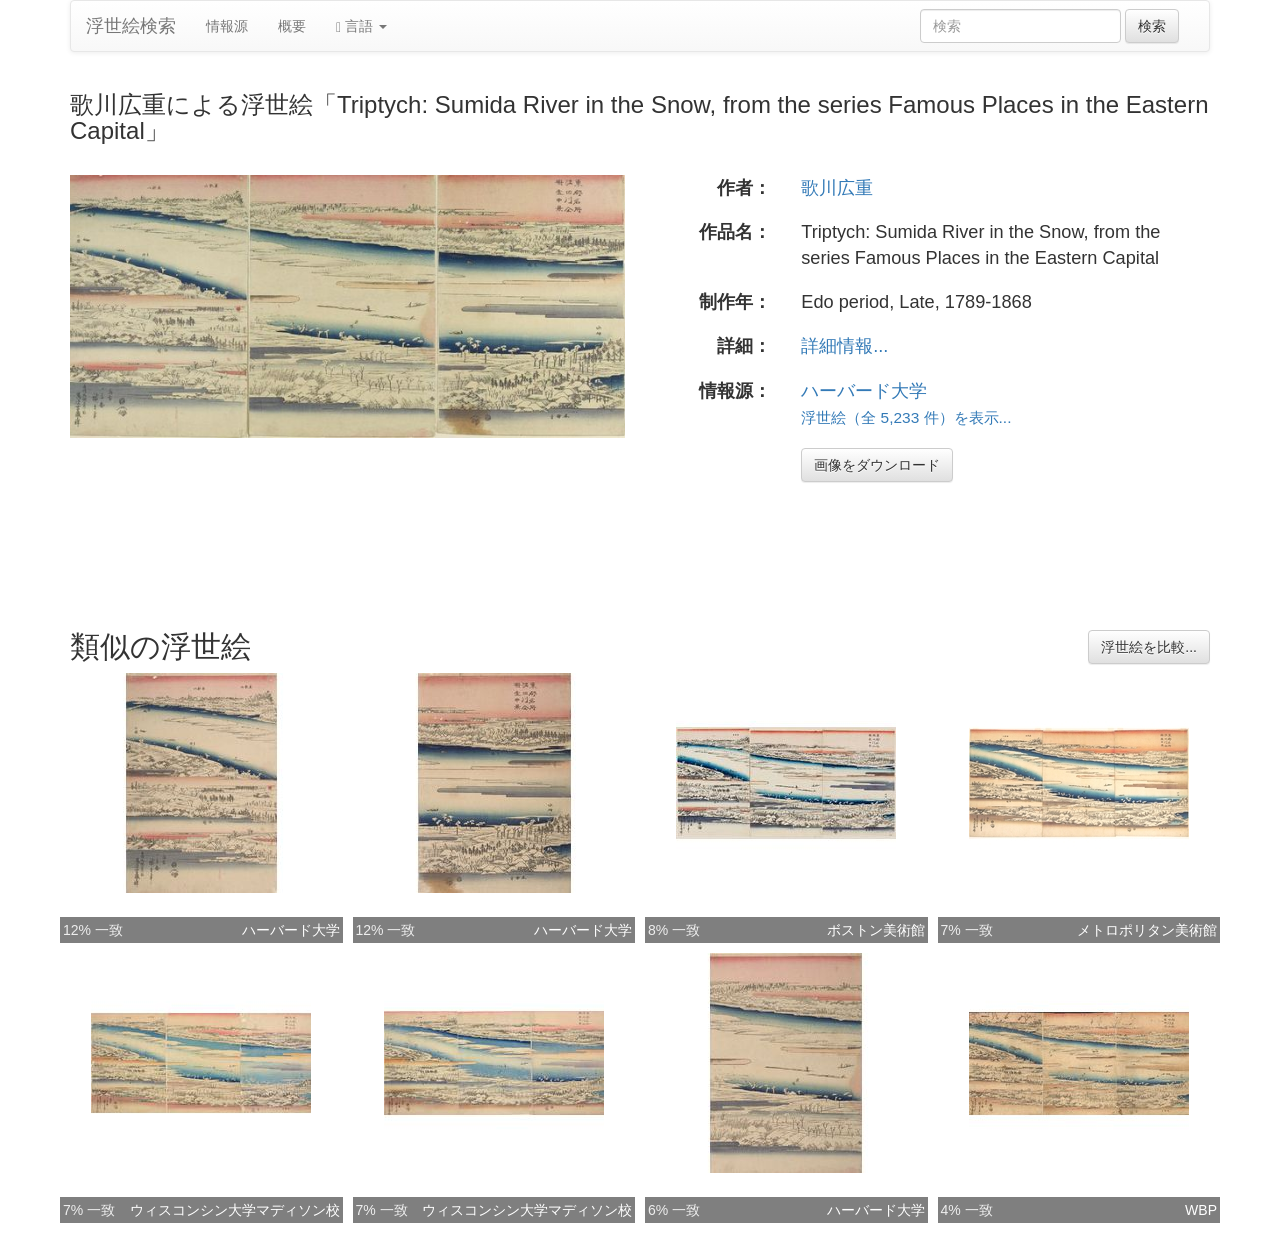  What do you see at coordinates (361, 26) in the screenshot?
I see `言語 [button]` at bounding box center [361, 26].